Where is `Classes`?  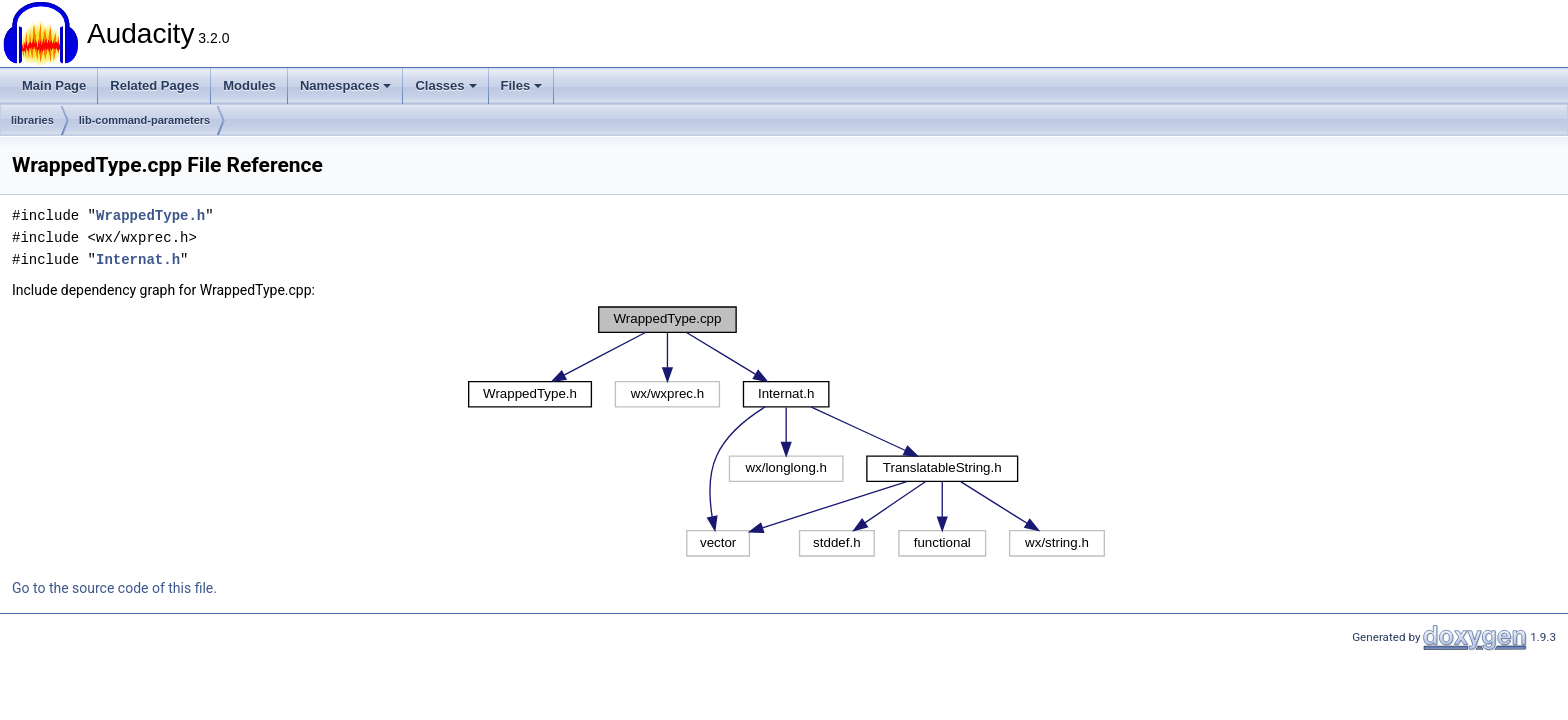
Classes is located at coordinates (445, 85).